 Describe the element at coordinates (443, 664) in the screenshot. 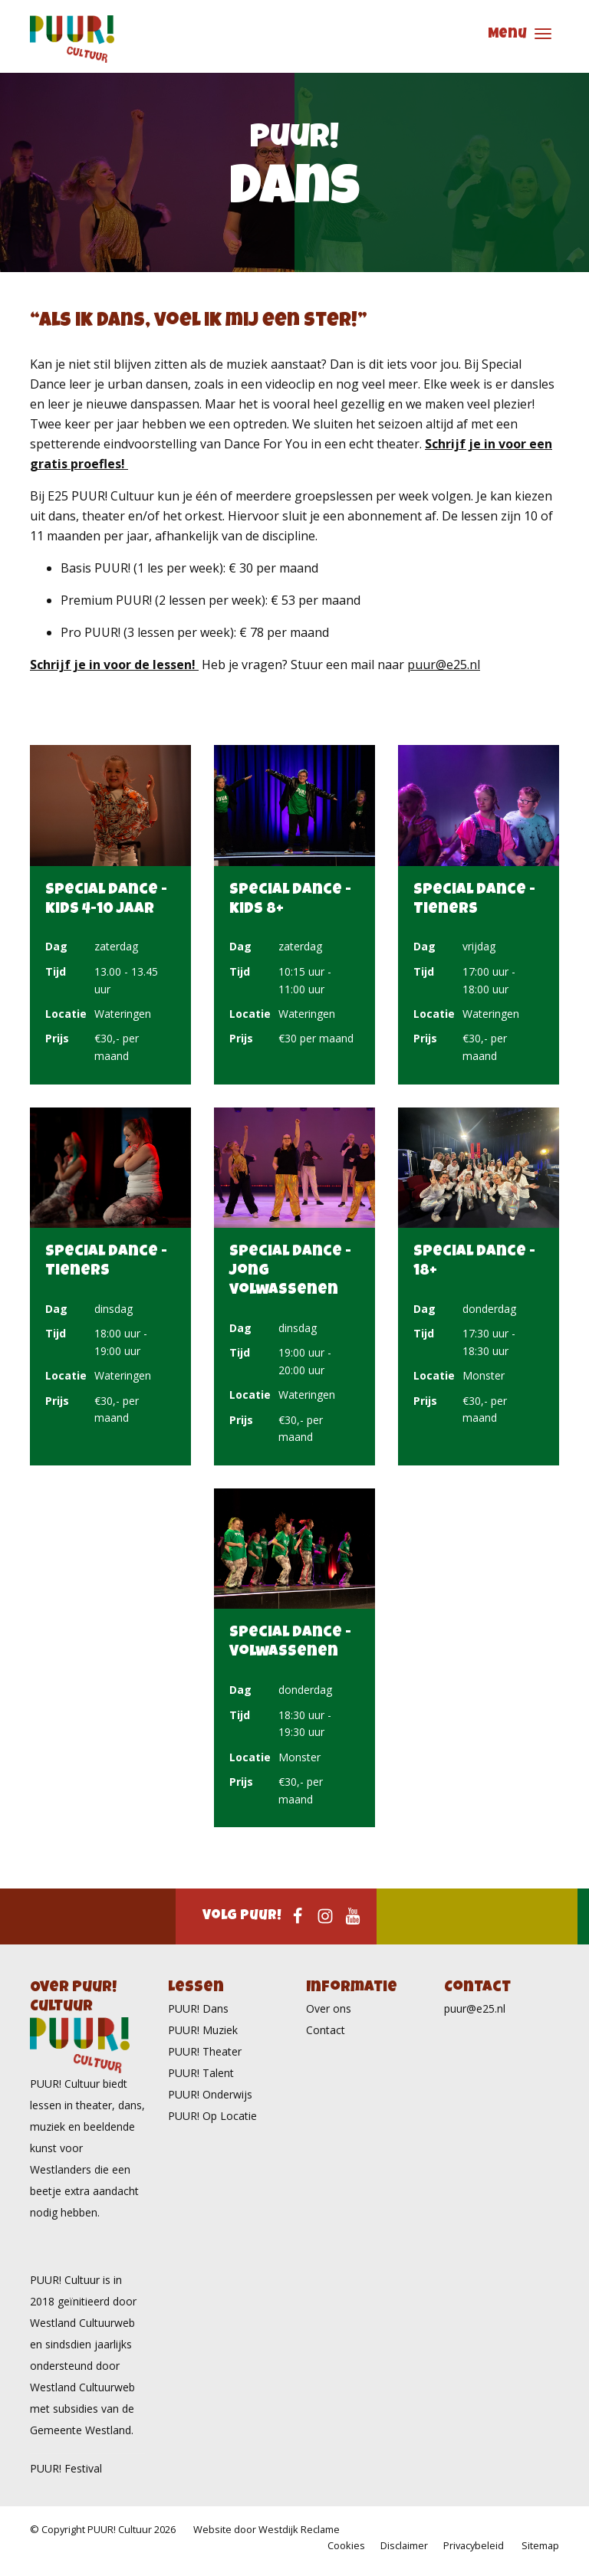

I see `puur@e25.nl` at that location.